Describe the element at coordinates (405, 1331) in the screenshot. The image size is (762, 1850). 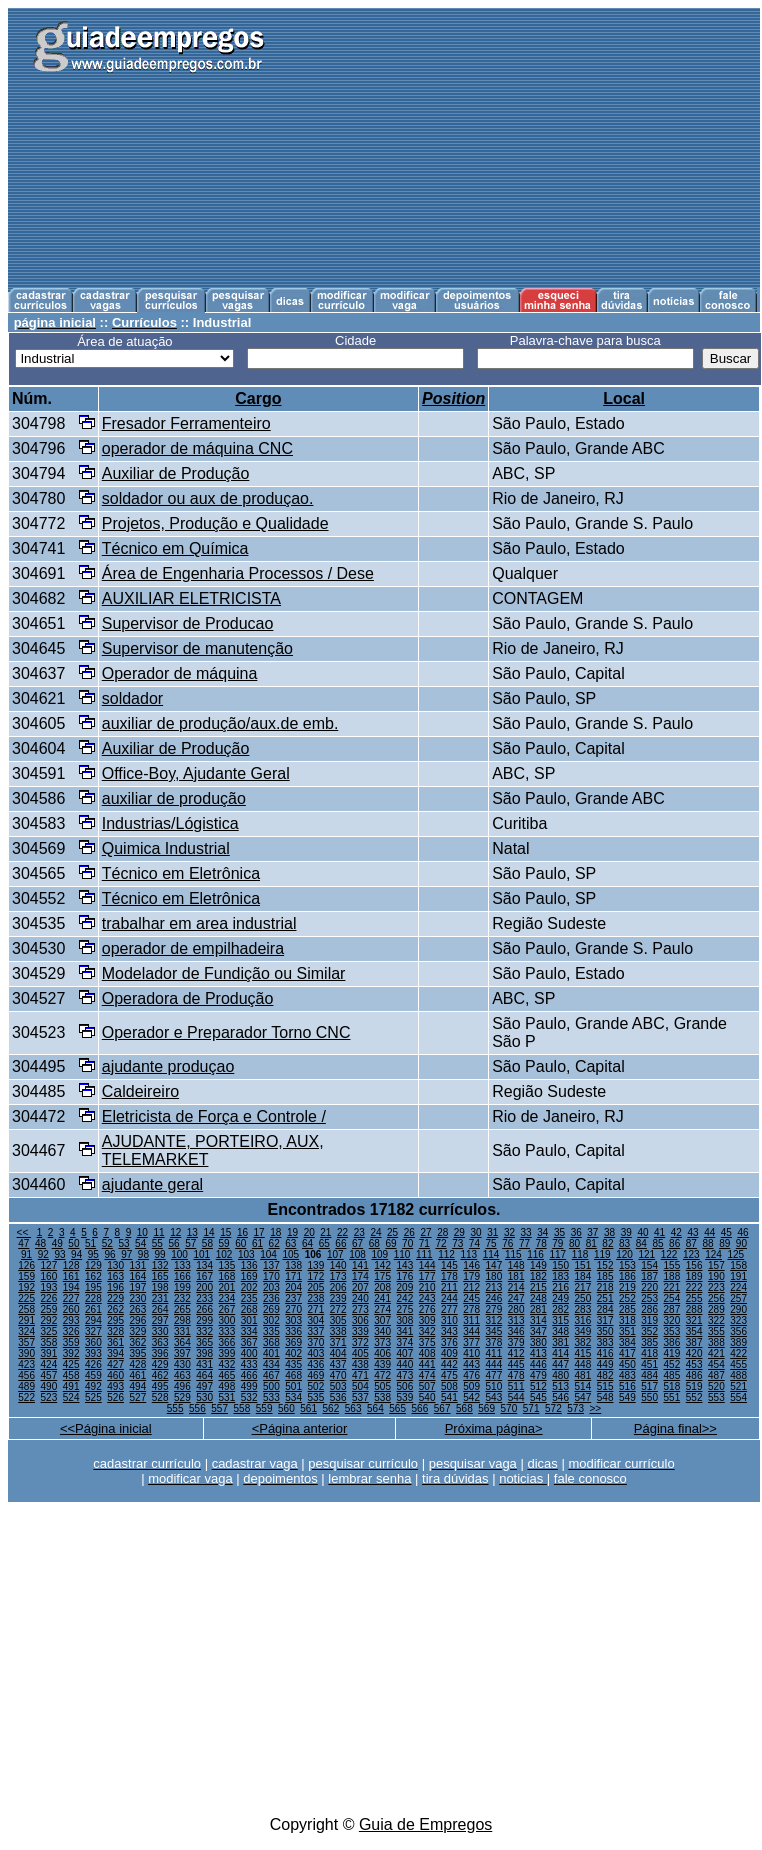
I see `341` at that location.